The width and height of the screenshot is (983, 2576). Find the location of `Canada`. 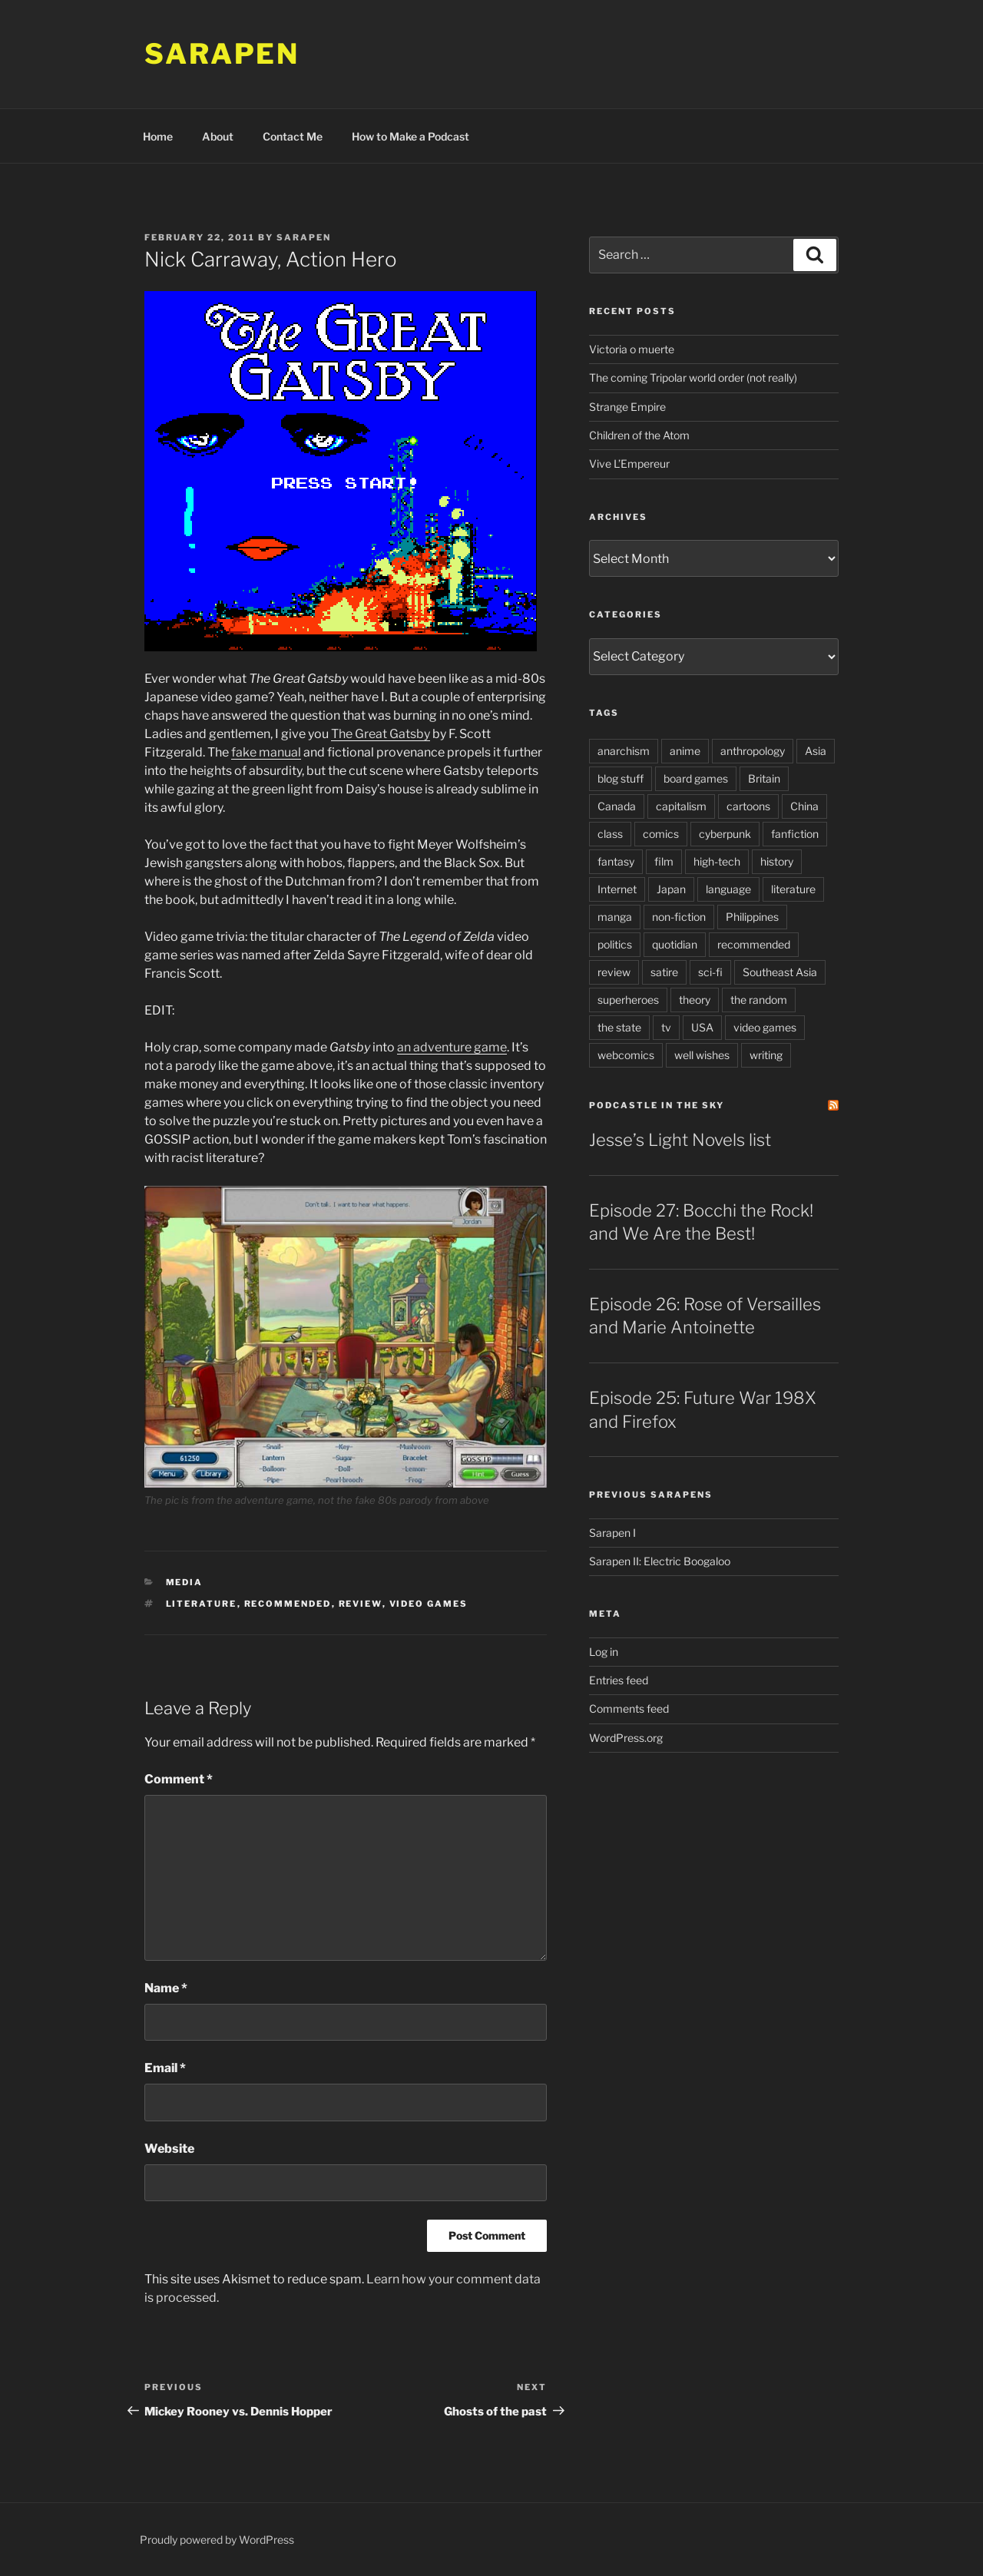

Canada is located at coordinates (616, 806).